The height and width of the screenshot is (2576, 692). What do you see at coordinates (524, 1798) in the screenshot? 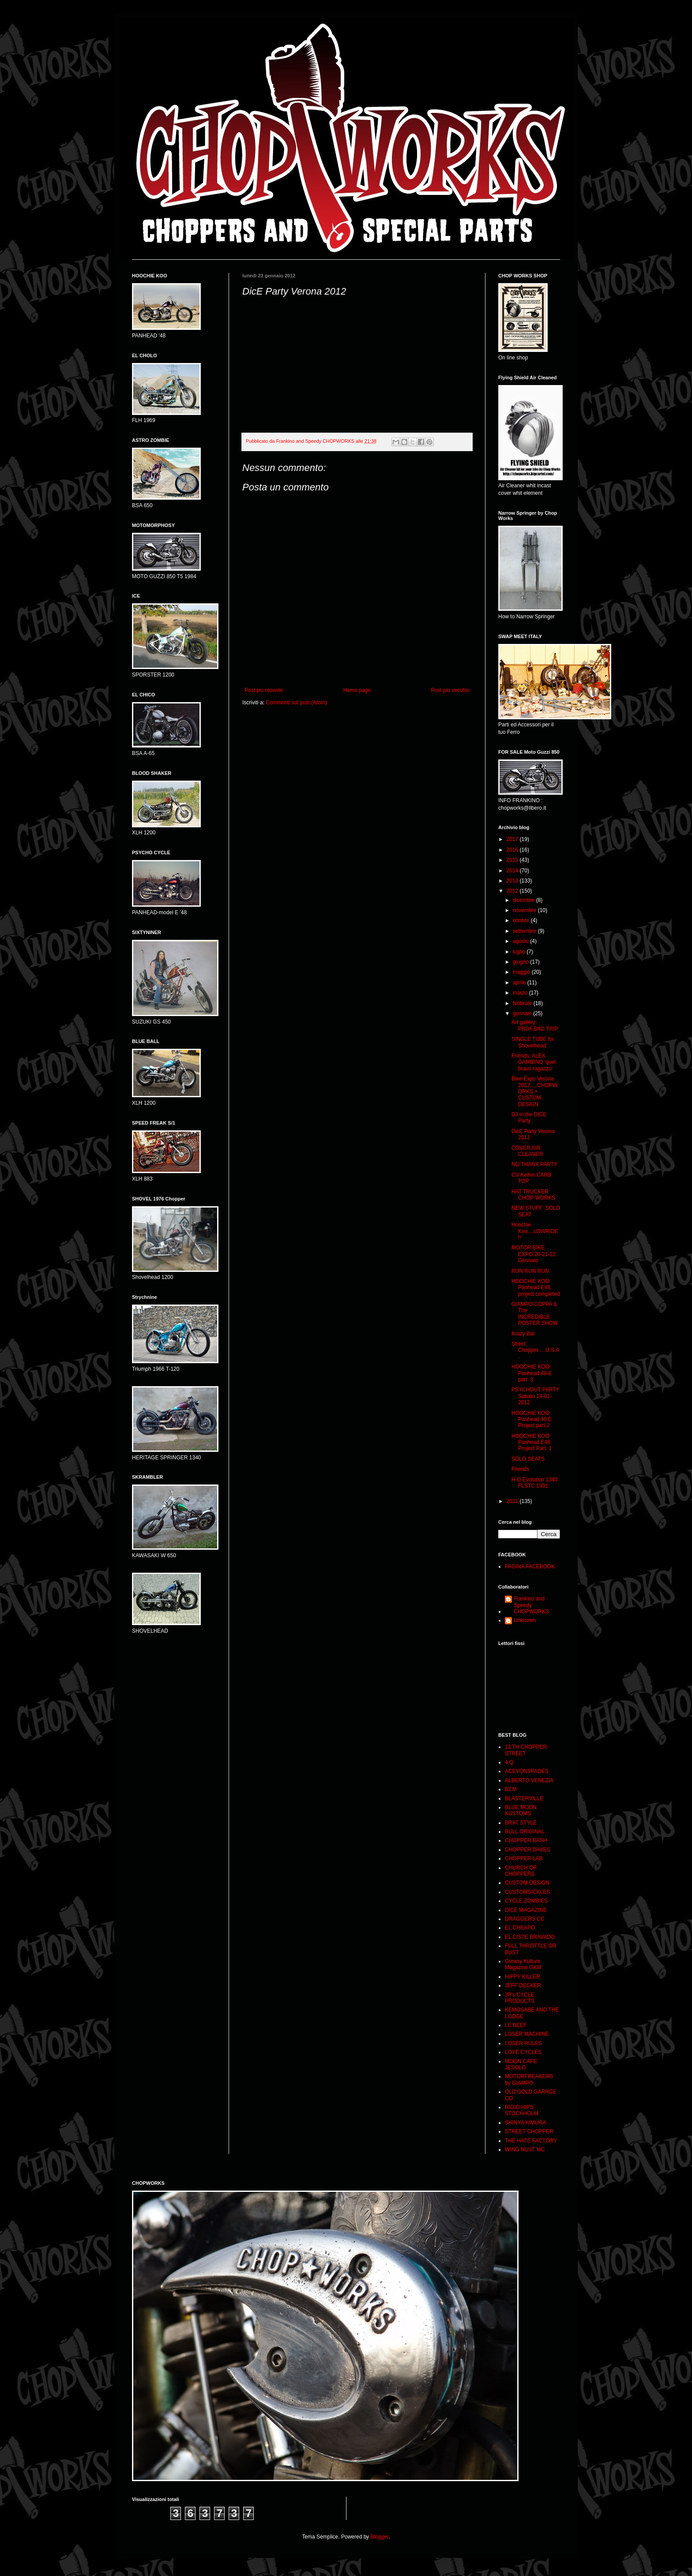
I see `BLASTERVILLE` at bounding box center [524, 1798].